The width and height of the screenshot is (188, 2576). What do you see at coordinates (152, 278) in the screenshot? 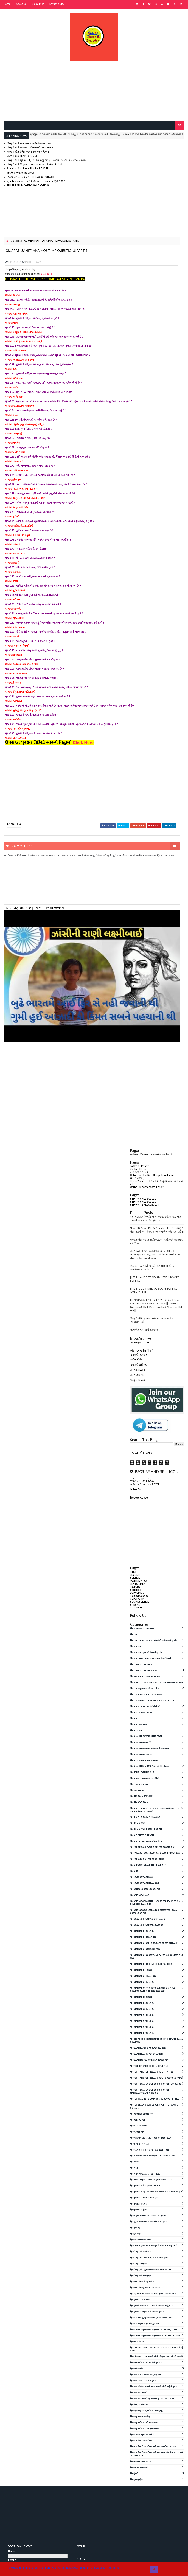
I see `Online Quiz For Next Competitive Exam` at bounding box center [152, 278].